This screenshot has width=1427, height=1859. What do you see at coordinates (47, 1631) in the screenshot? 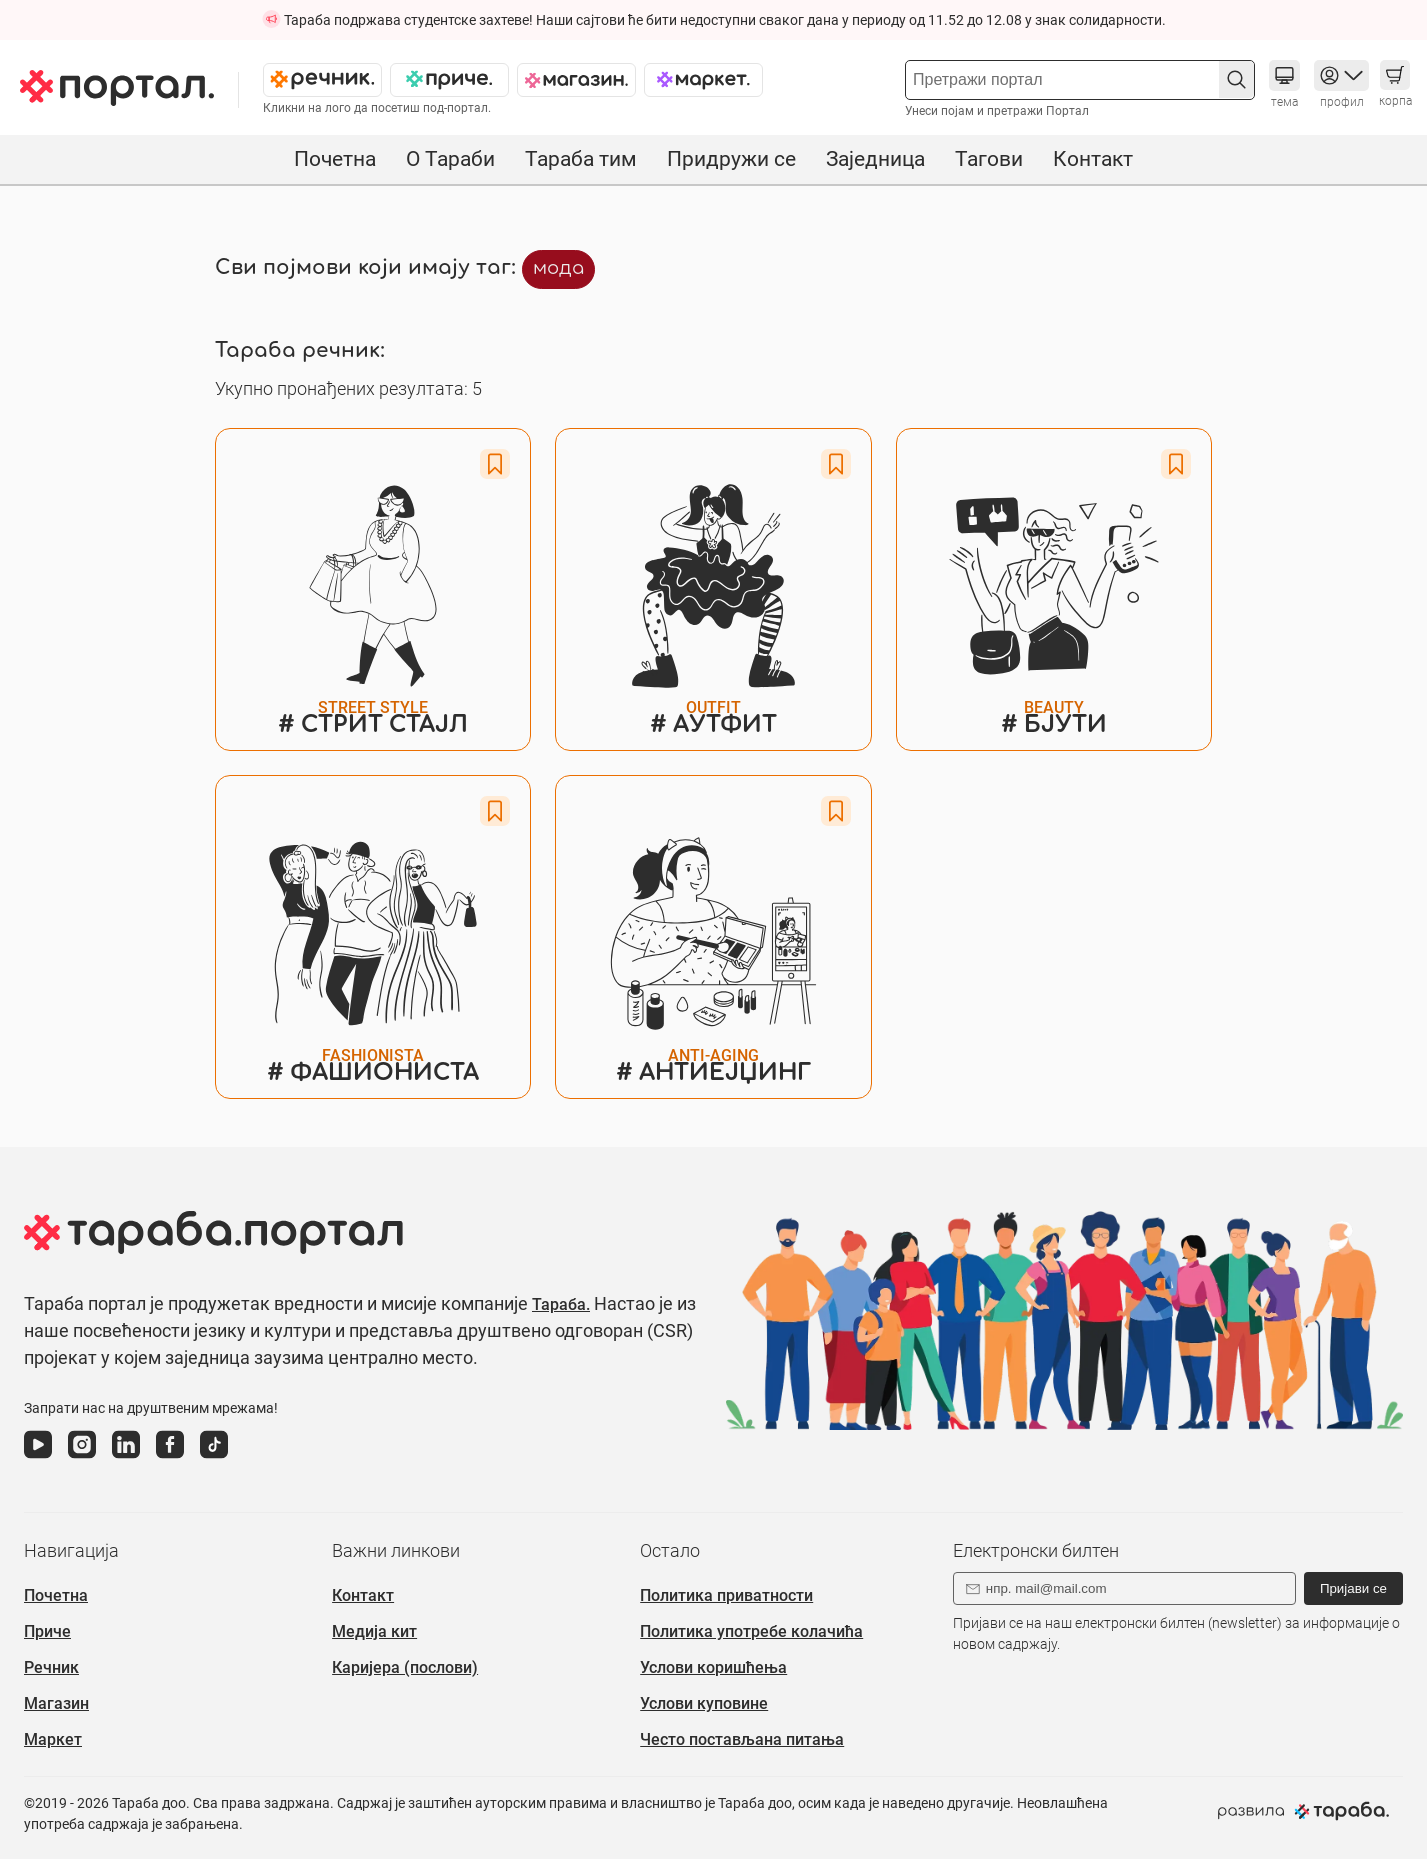
I see `Приче` at bounding box center [47, 1631].